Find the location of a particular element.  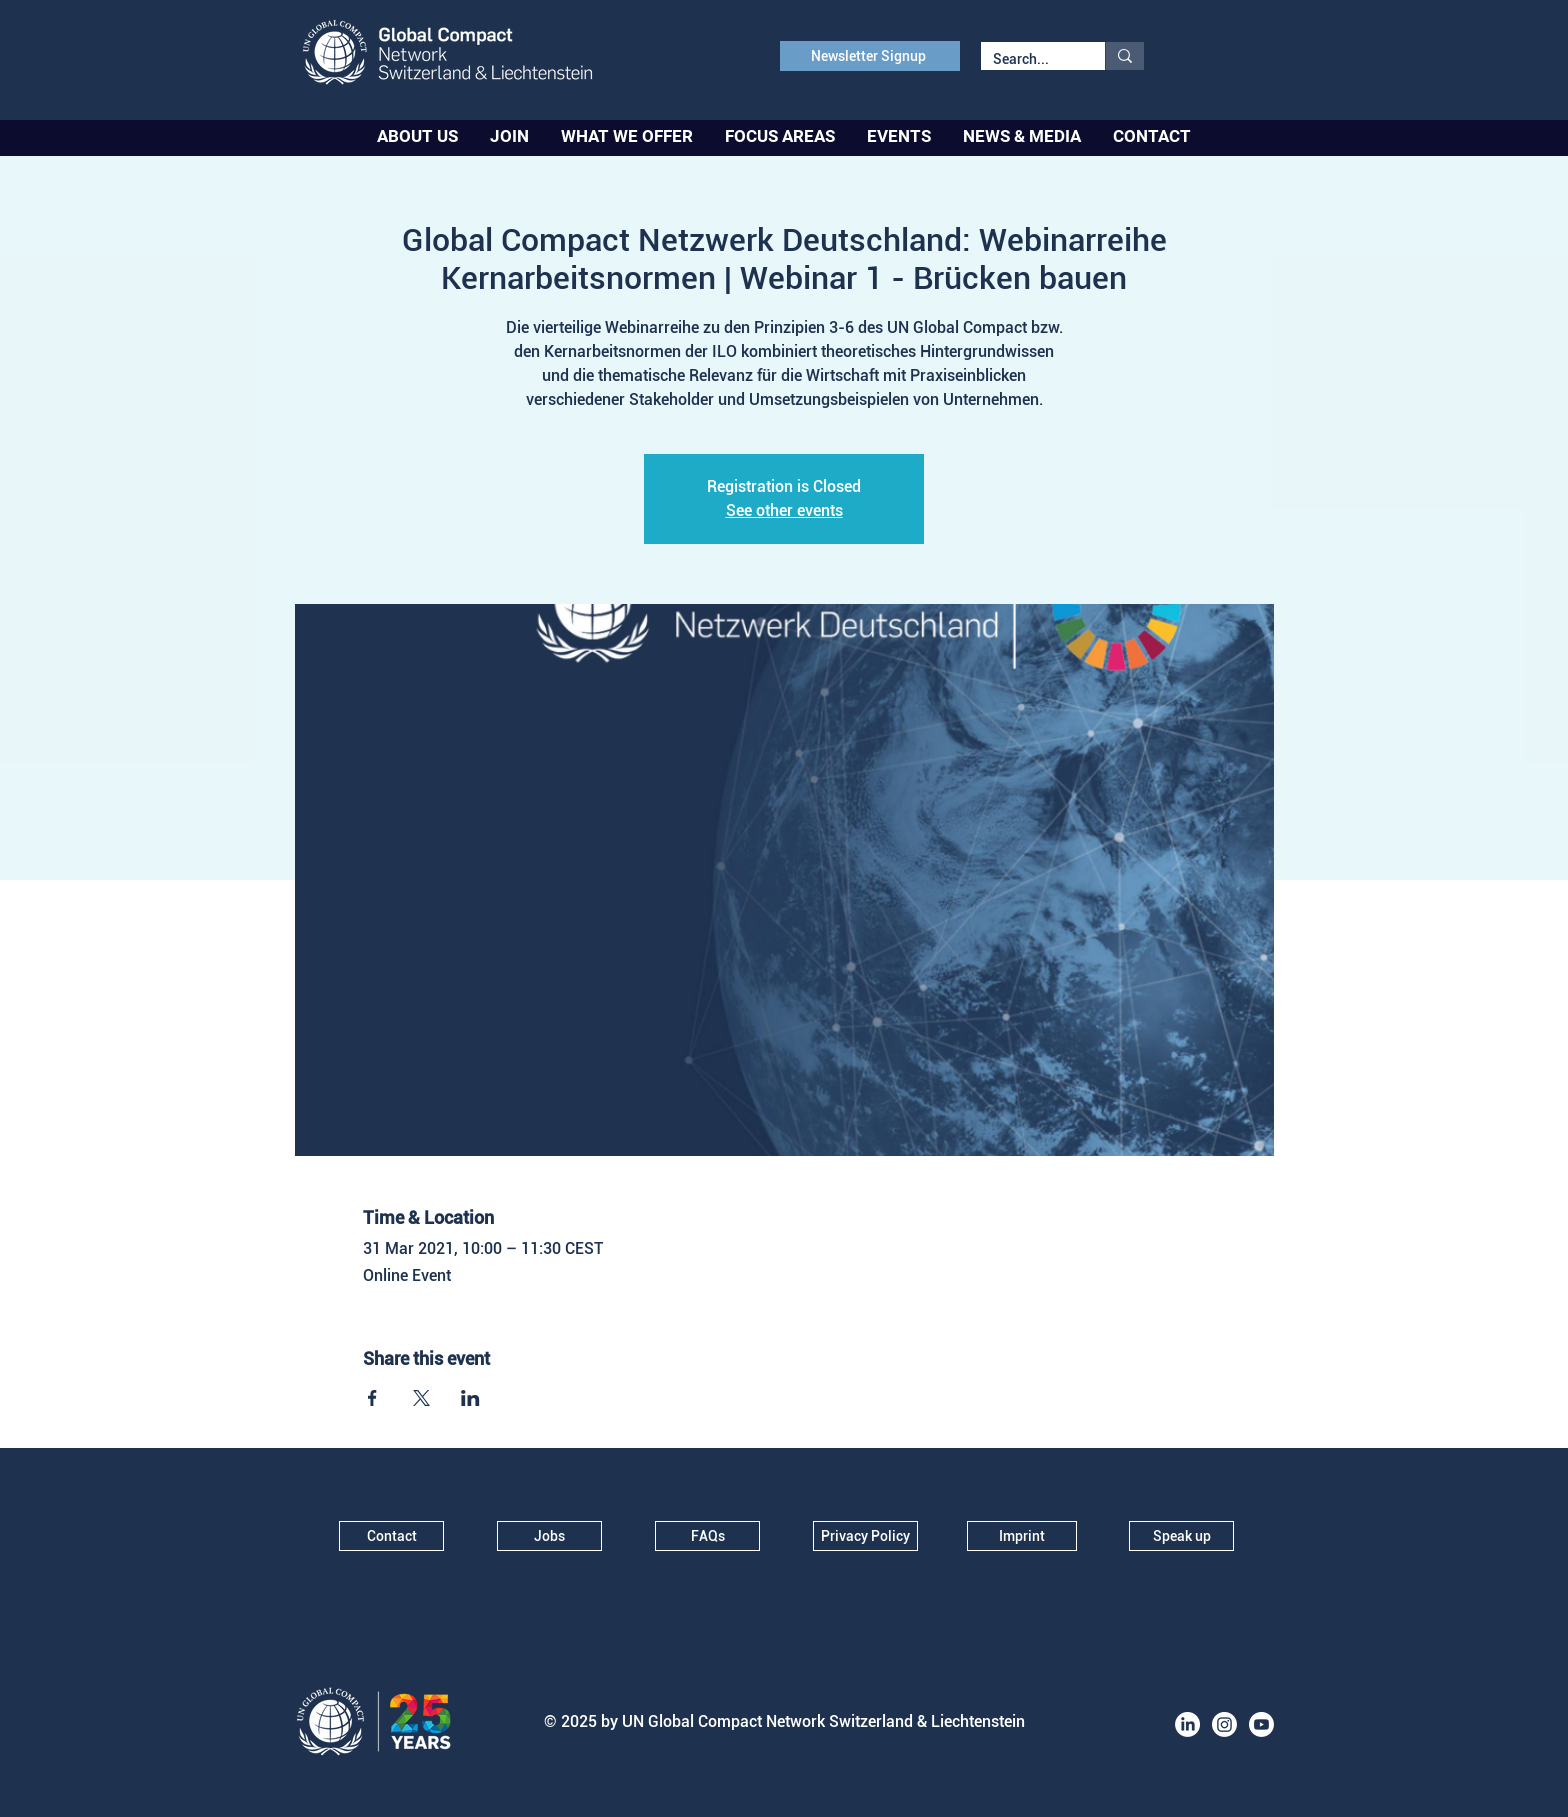

[Youtube] is located at coordinates (1261, 1724).